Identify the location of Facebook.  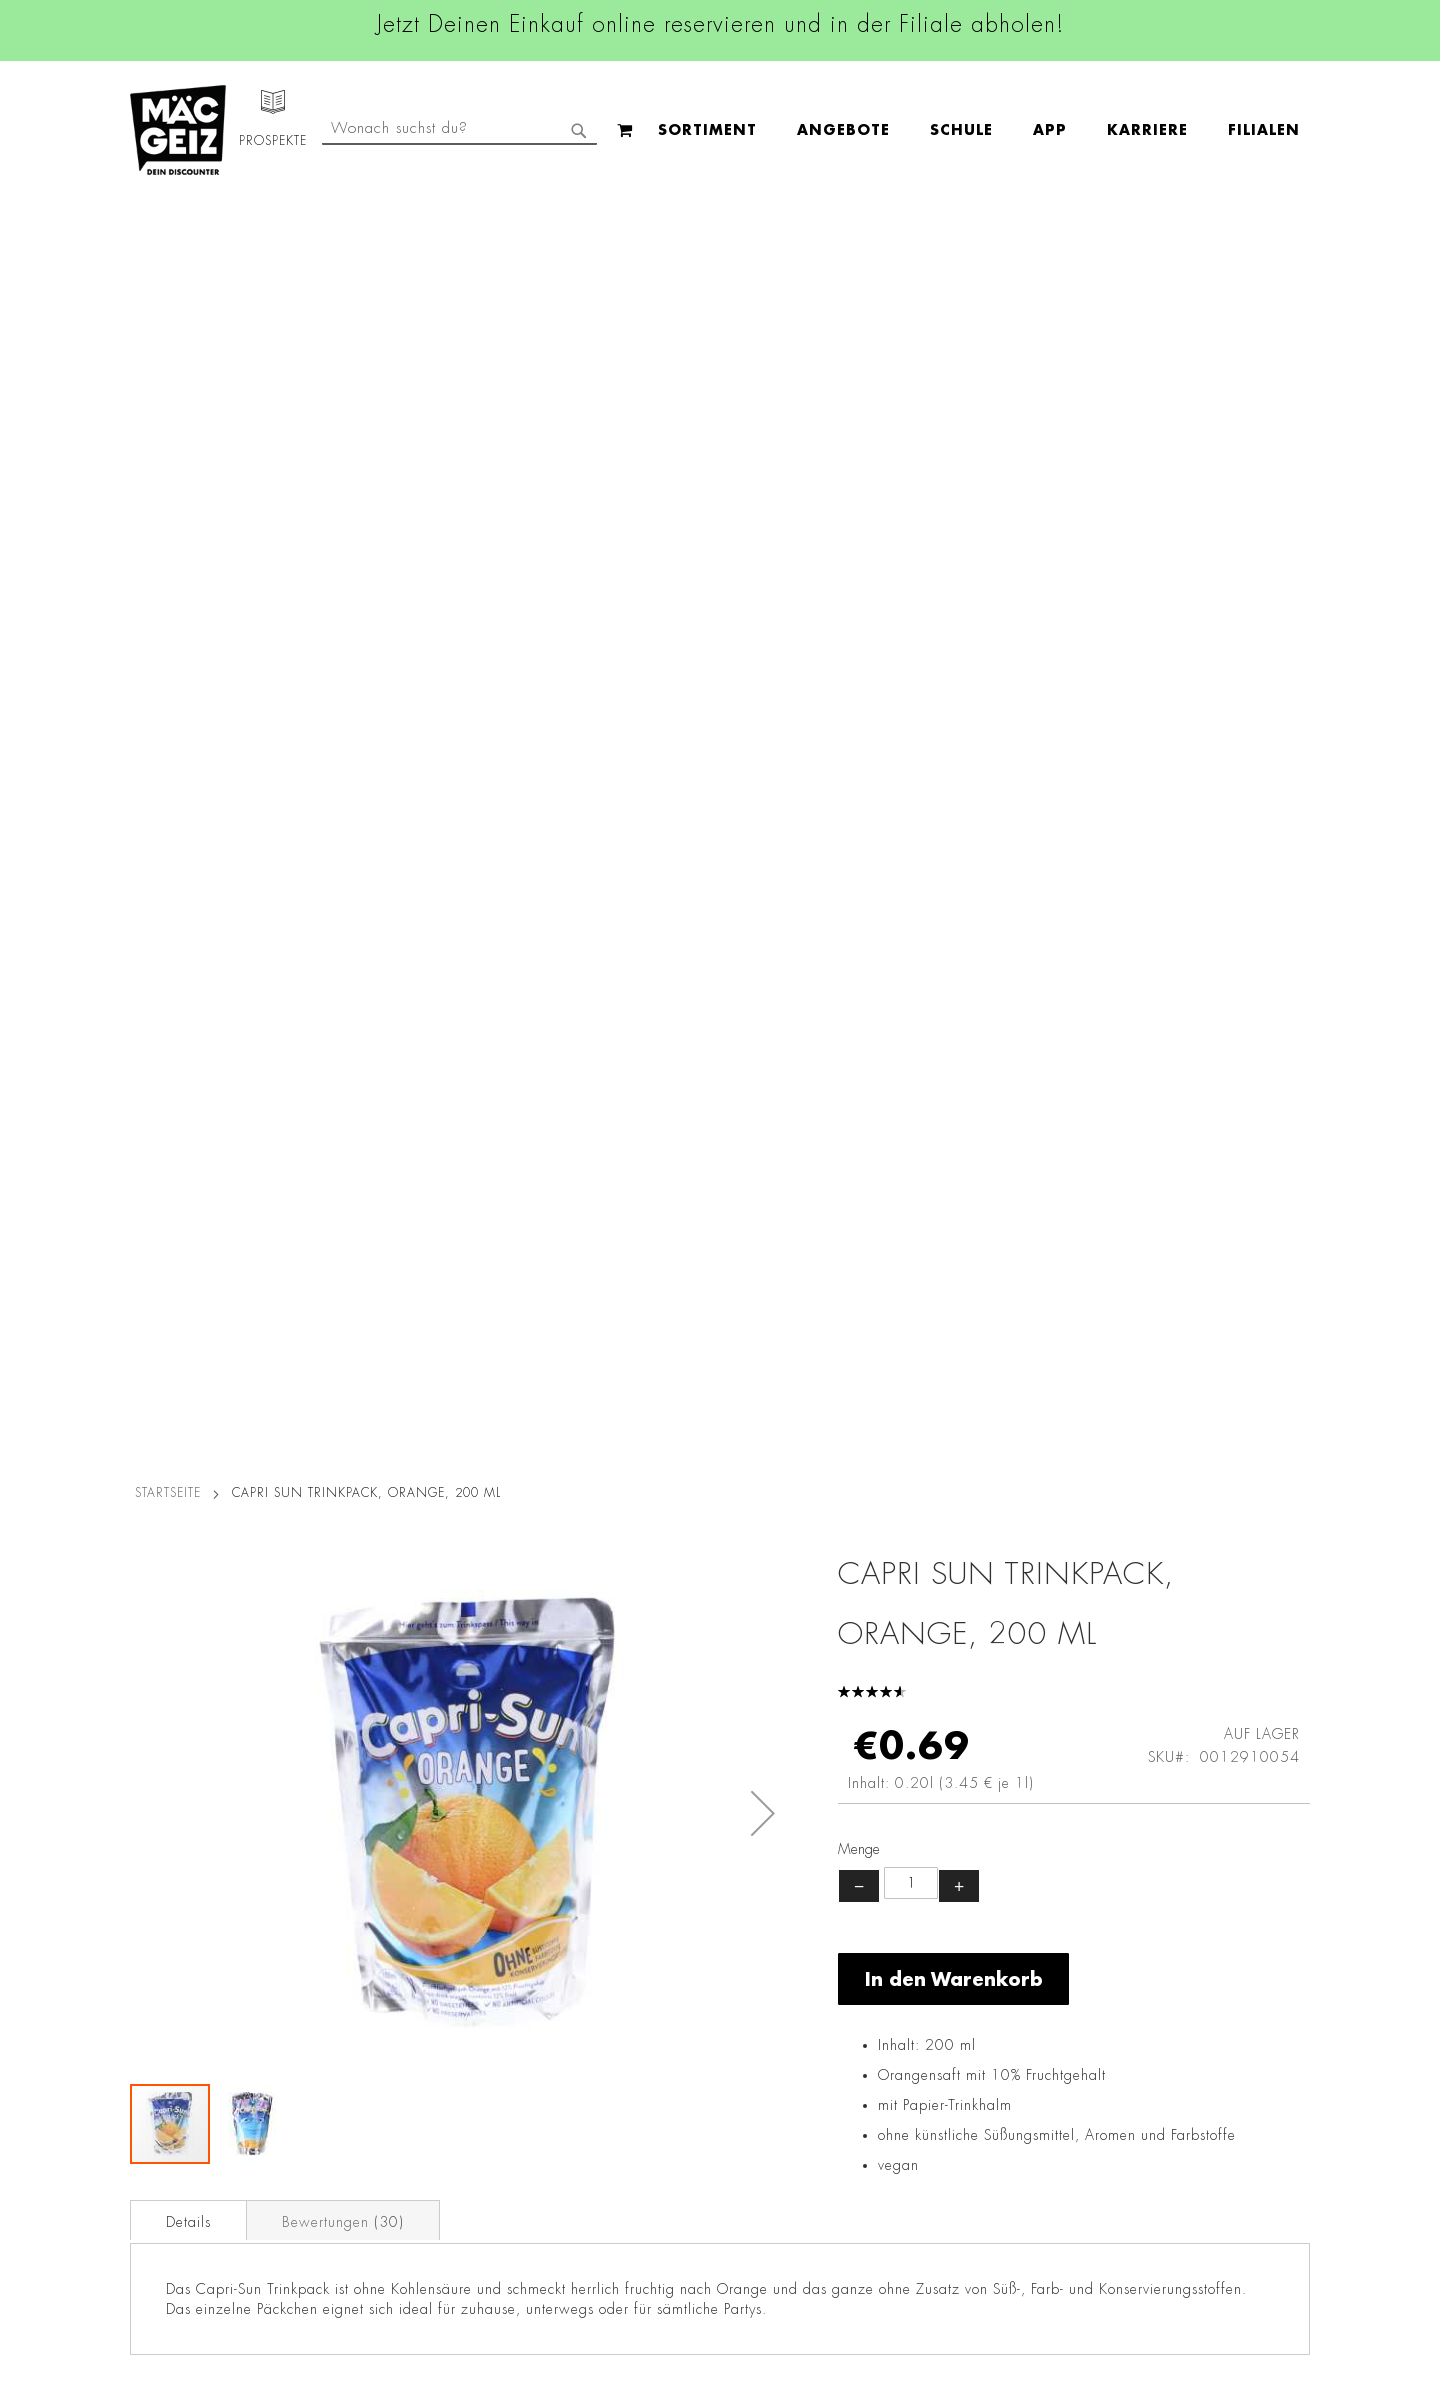
(630, 1883).